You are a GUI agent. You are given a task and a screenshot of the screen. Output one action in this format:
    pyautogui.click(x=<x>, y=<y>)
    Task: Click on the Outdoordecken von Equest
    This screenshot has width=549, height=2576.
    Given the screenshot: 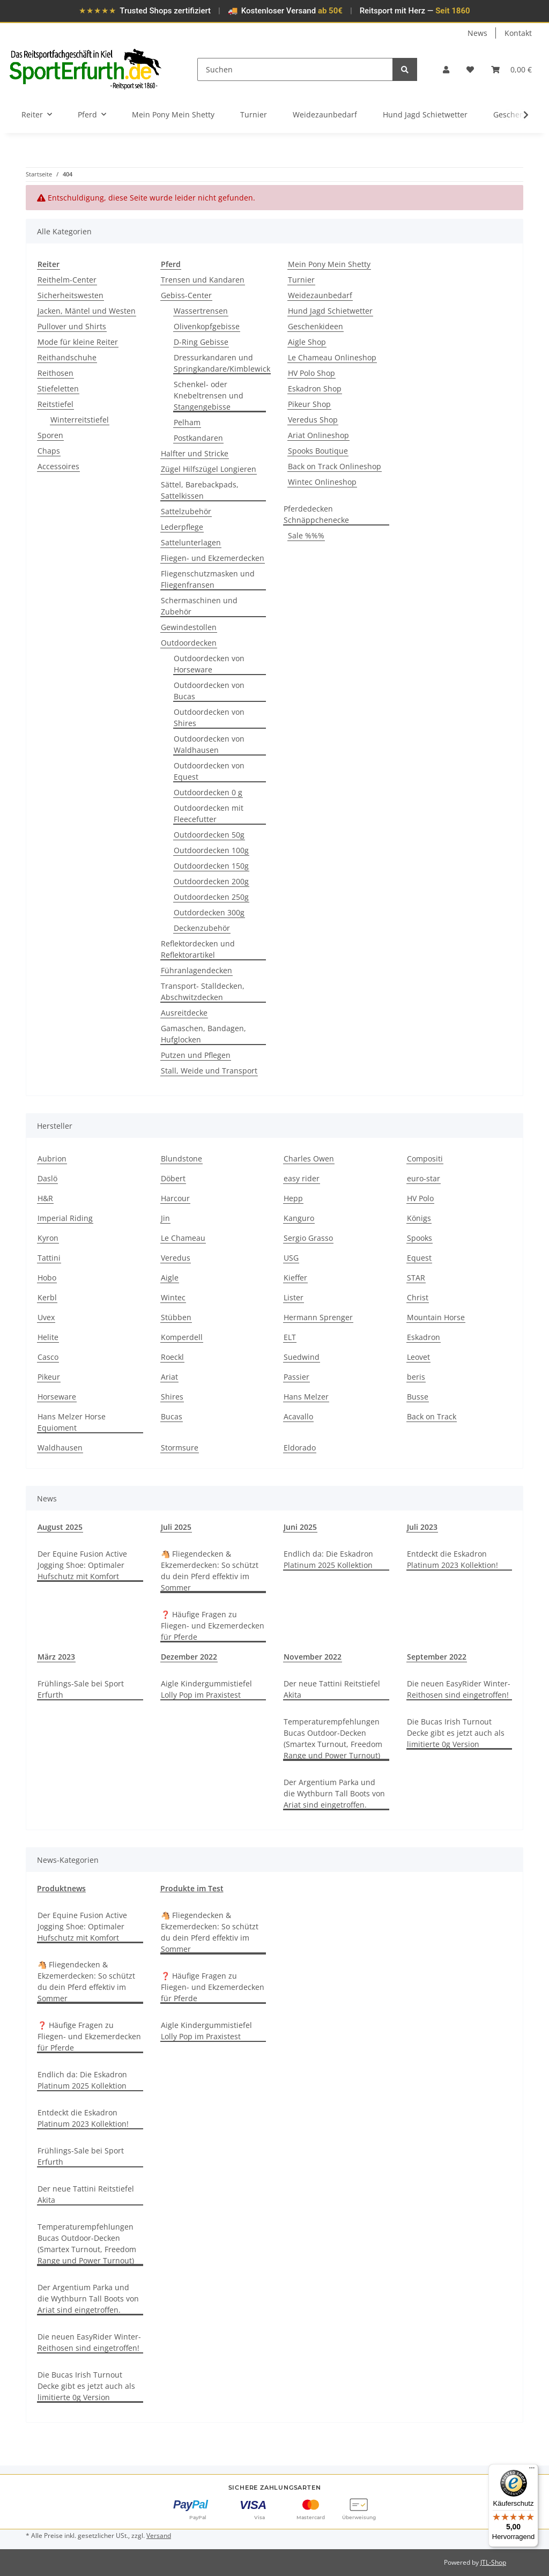 What is the action you would take?
    pyautogui.click(x=209, y=771)
    